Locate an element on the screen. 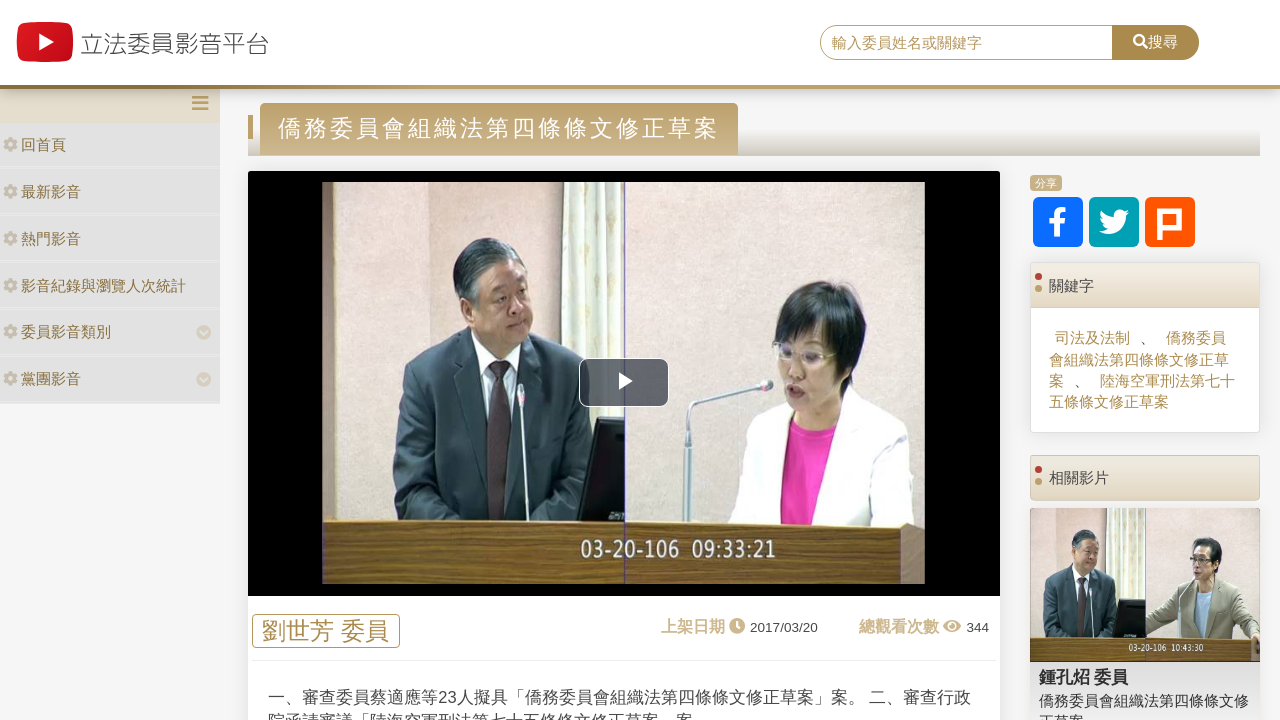 The width and height of the screenshot is (1280, 720). 鍾孔炤 委員 is located at coordinates (1084, 677).